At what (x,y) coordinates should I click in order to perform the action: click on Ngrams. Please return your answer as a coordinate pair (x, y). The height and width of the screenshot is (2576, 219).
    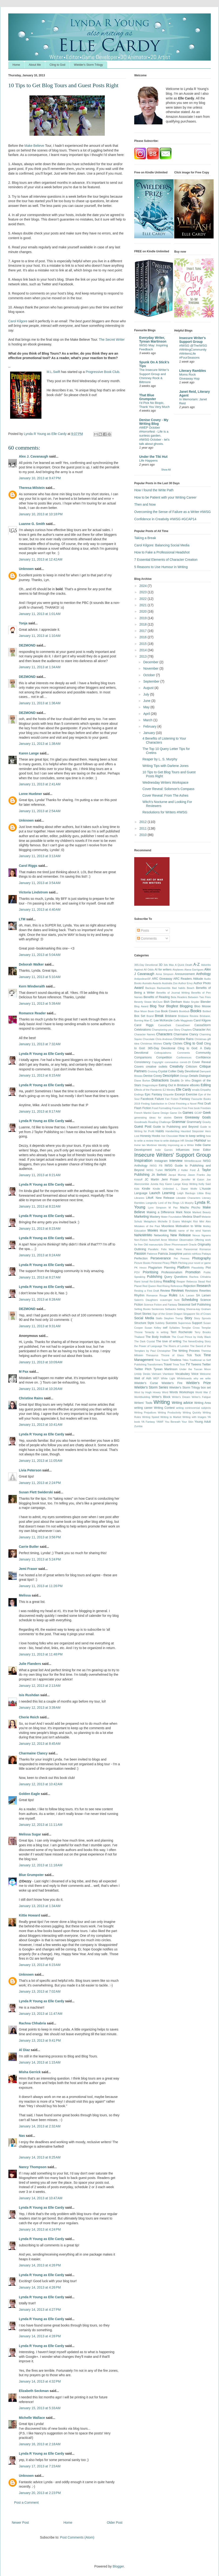
    Looking at the image, I should click on (206, 1235).